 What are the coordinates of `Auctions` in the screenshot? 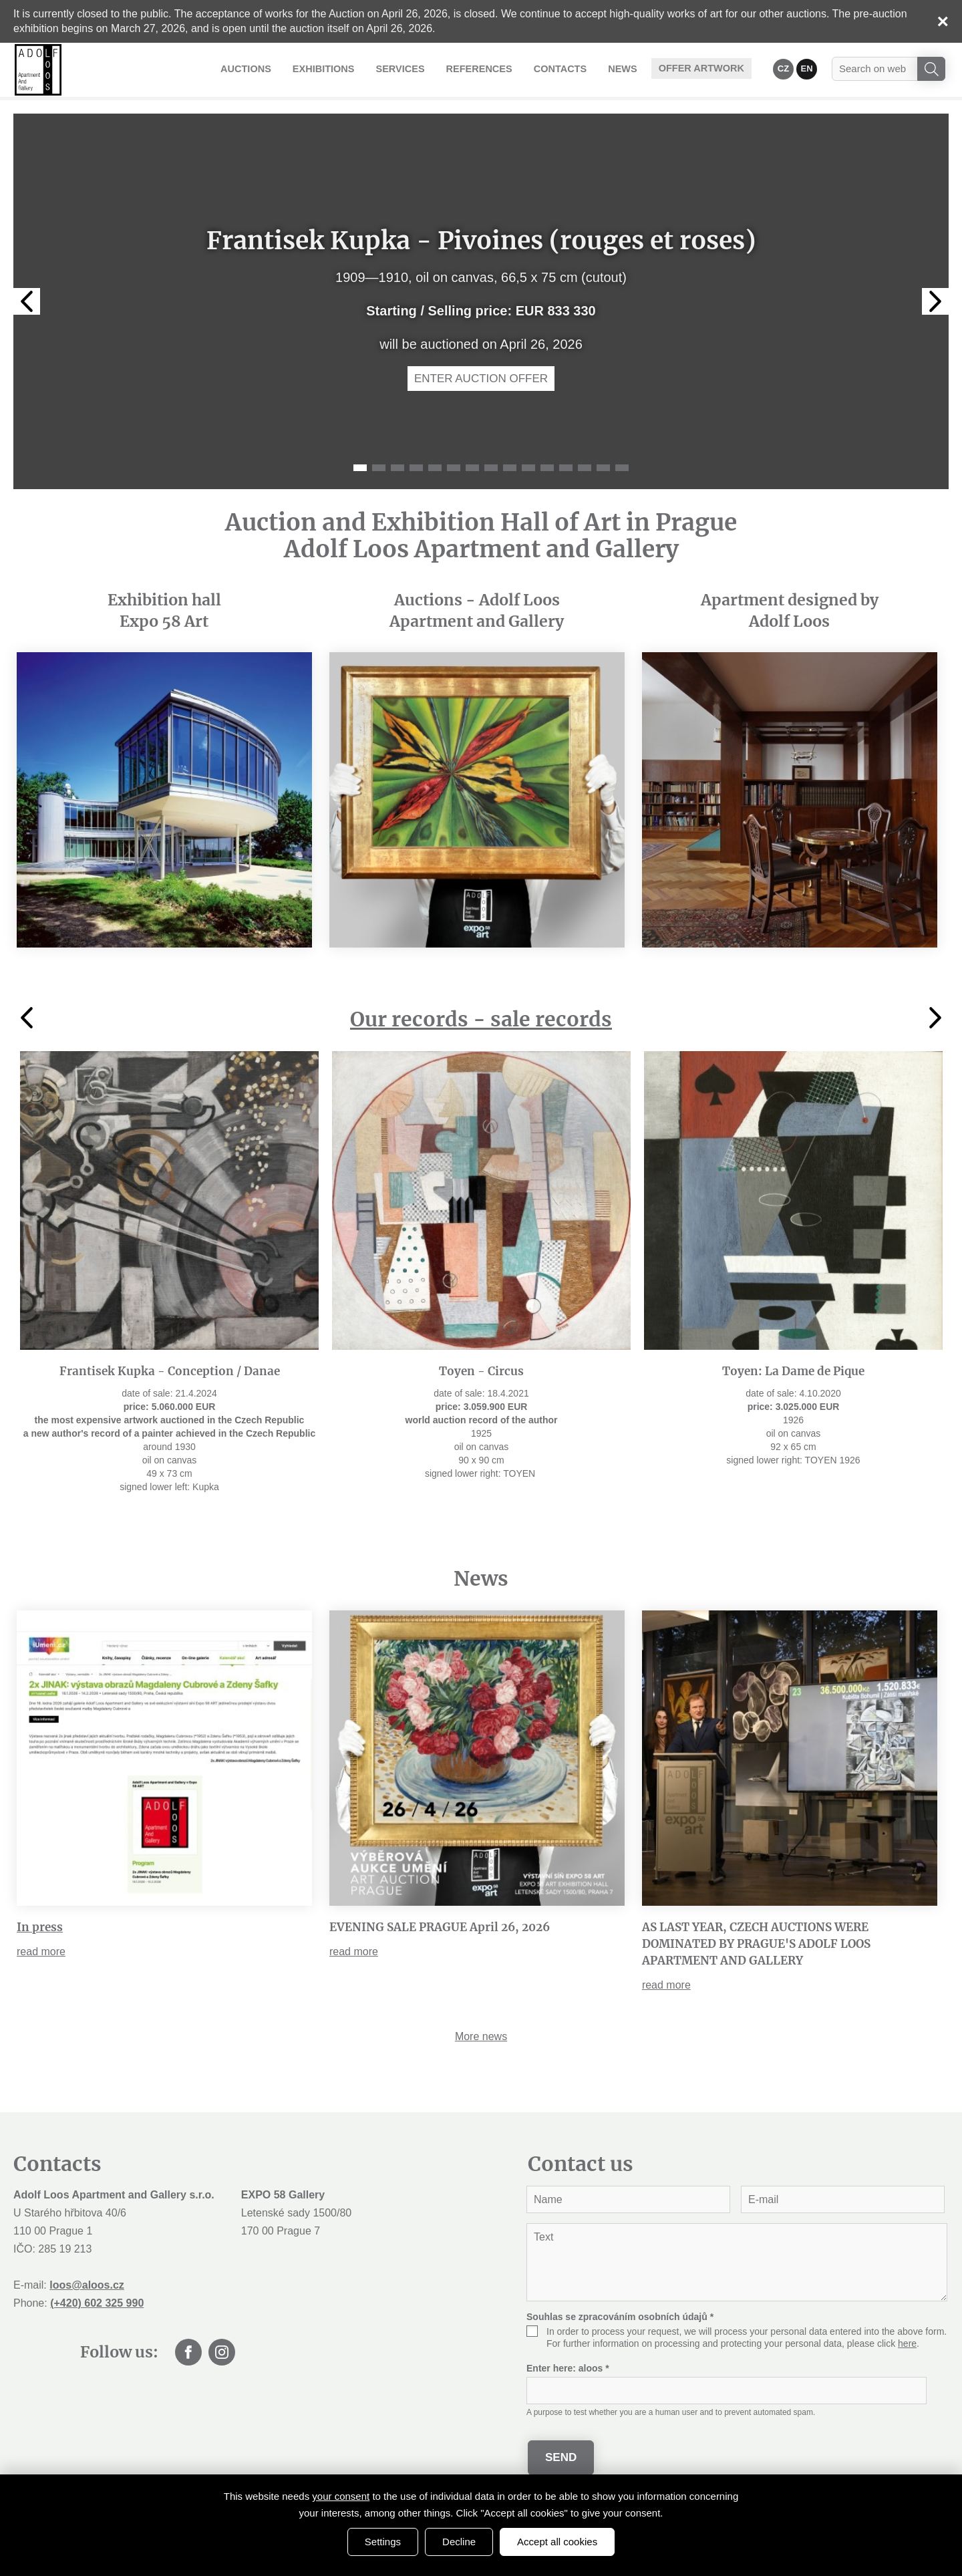 It's located at (267, 68).